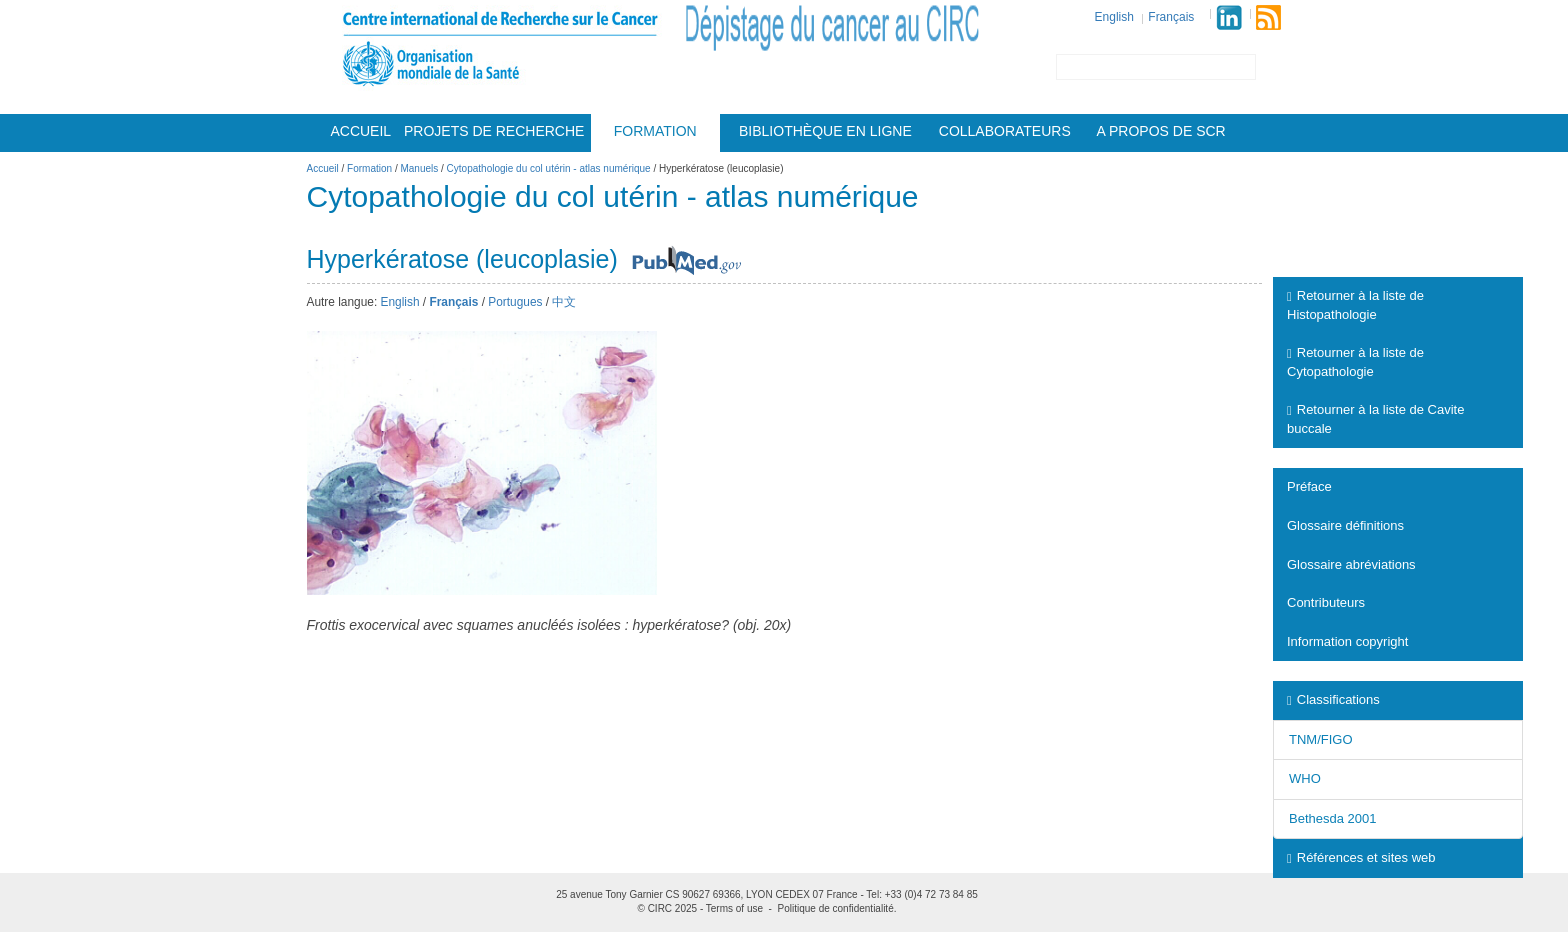 Image resolution: width=1568 pixels, height=932 pixels. I want to click on Références et sites web, so click(1361, 857).